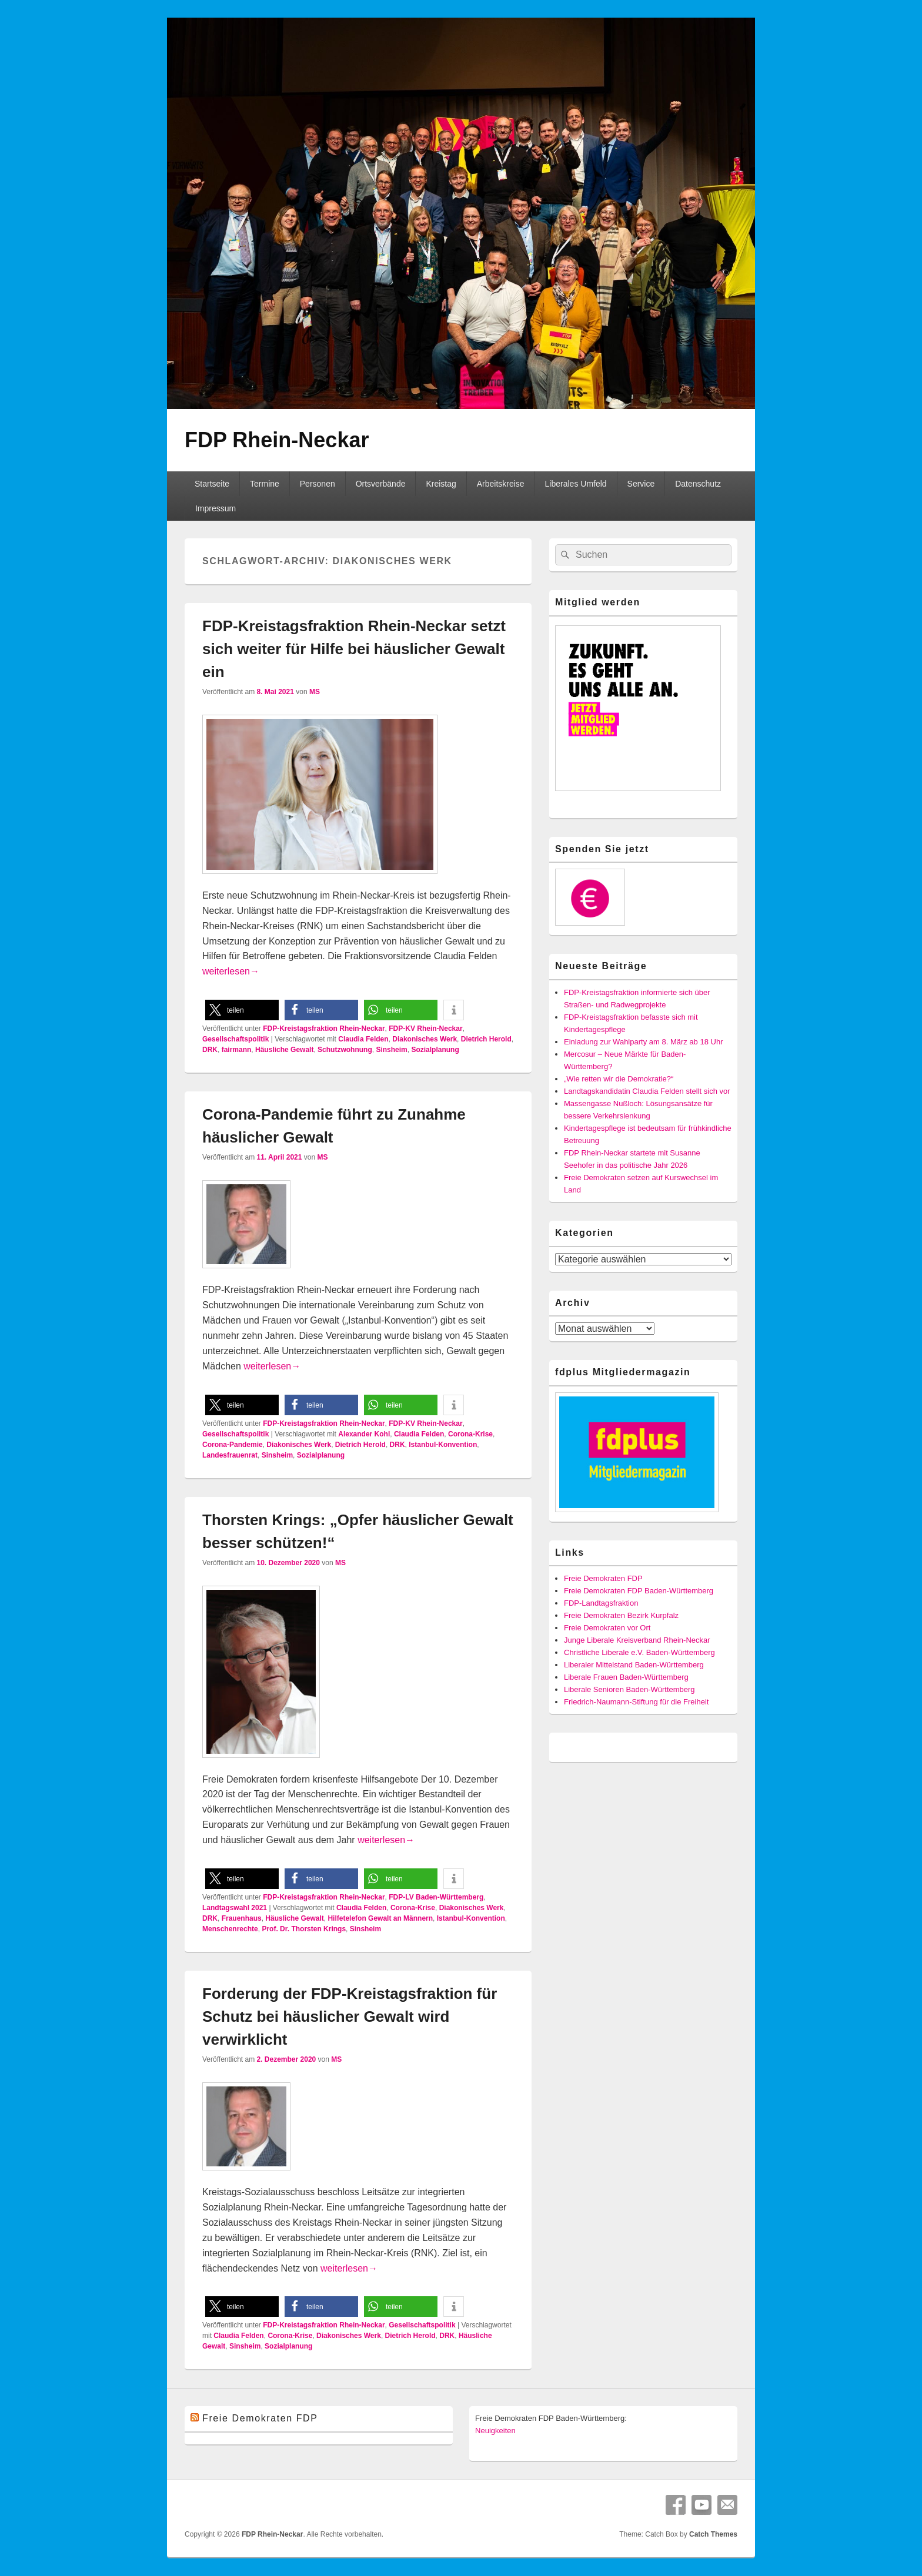 The image size is (922, 2576). What do you see at coordinates (215, 508) in the screenshot?
I see `Impressum` at bounding box center [215, 508].